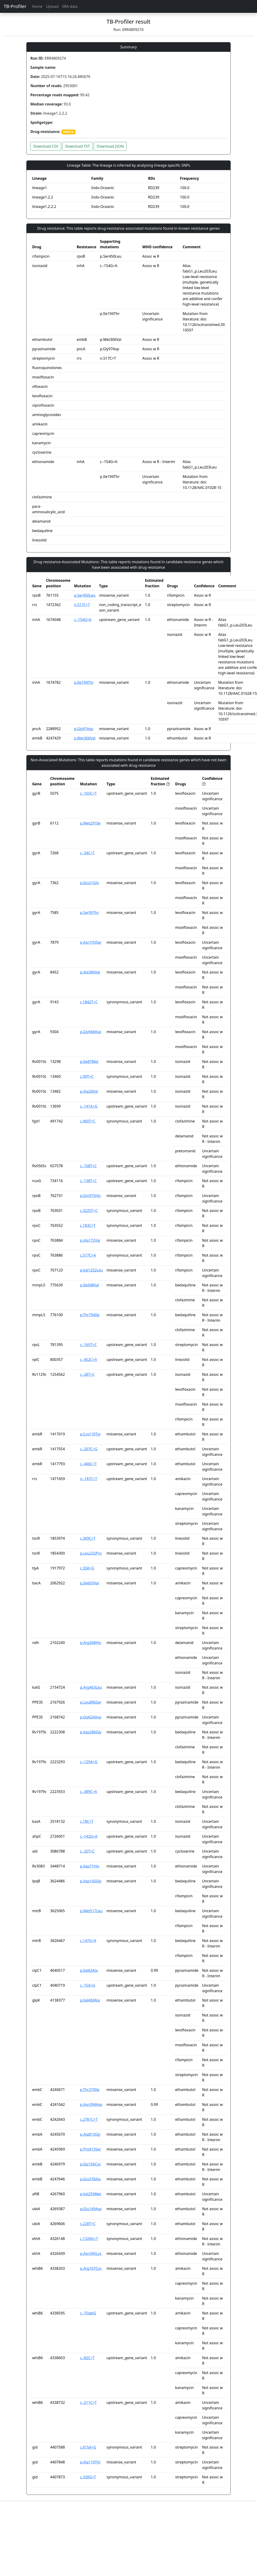 Image resolution: width=257 pixels, height=2576 pixels. What do you see at coordinates (90, 1240) in the screenshot?
I see `p.Ala172Val` at bounding box center [90, 1240].